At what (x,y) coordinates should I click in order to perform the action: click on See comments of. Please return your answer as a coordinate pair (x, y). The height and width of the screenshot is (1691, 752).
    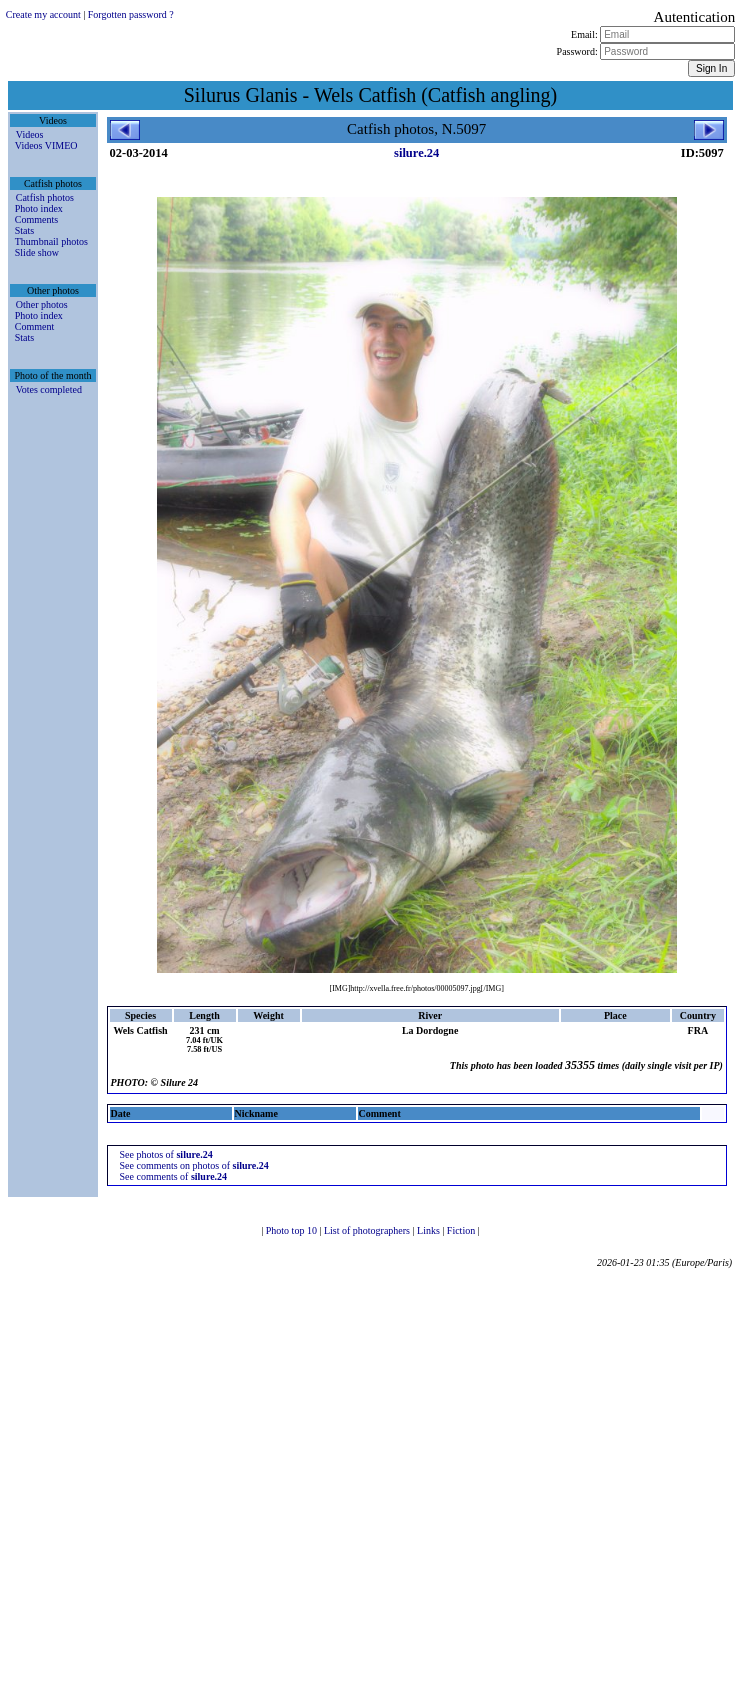
    Looking at the image, I should click on (174, 1176).